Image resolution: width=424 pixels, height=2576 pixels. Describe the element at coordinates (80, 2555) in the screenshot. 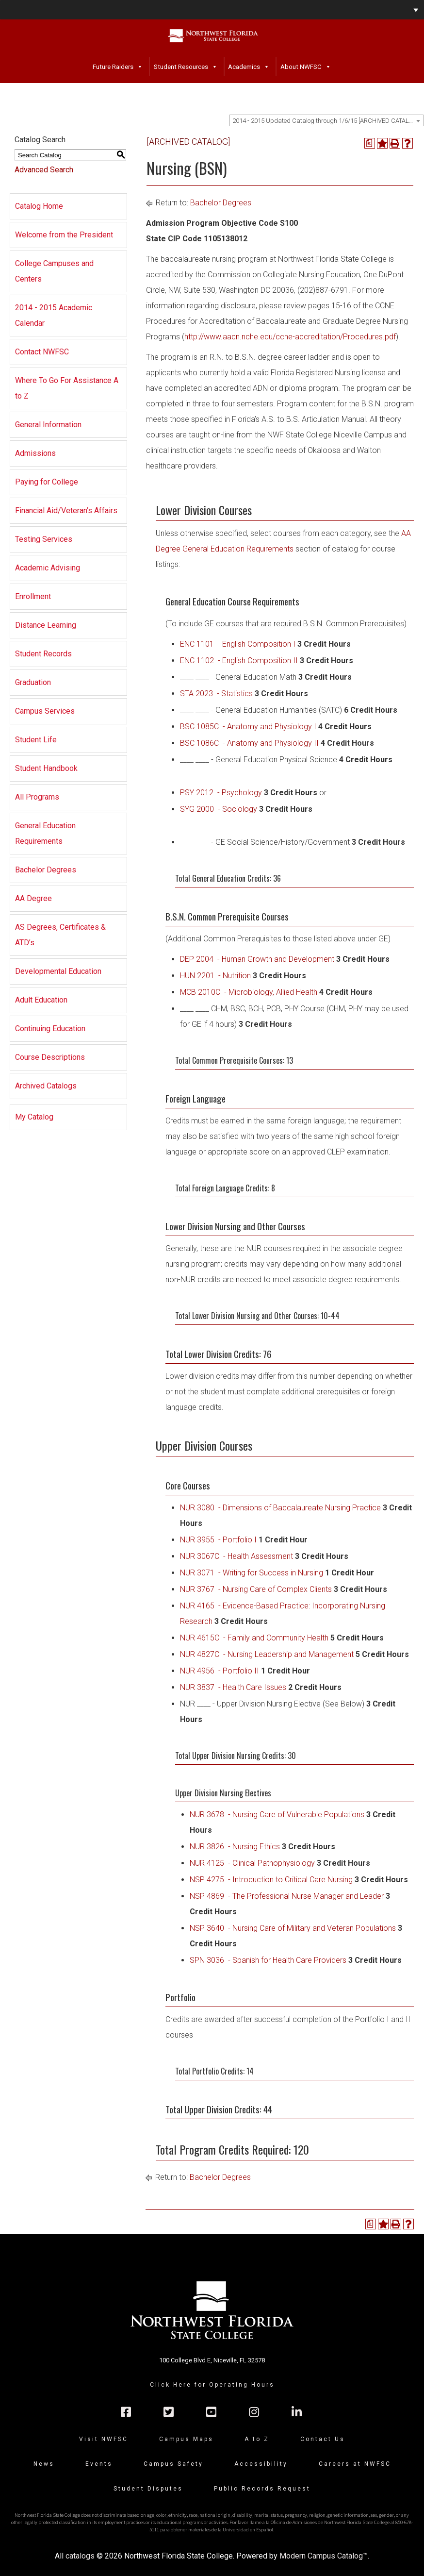

I see `catalogs` at that location.